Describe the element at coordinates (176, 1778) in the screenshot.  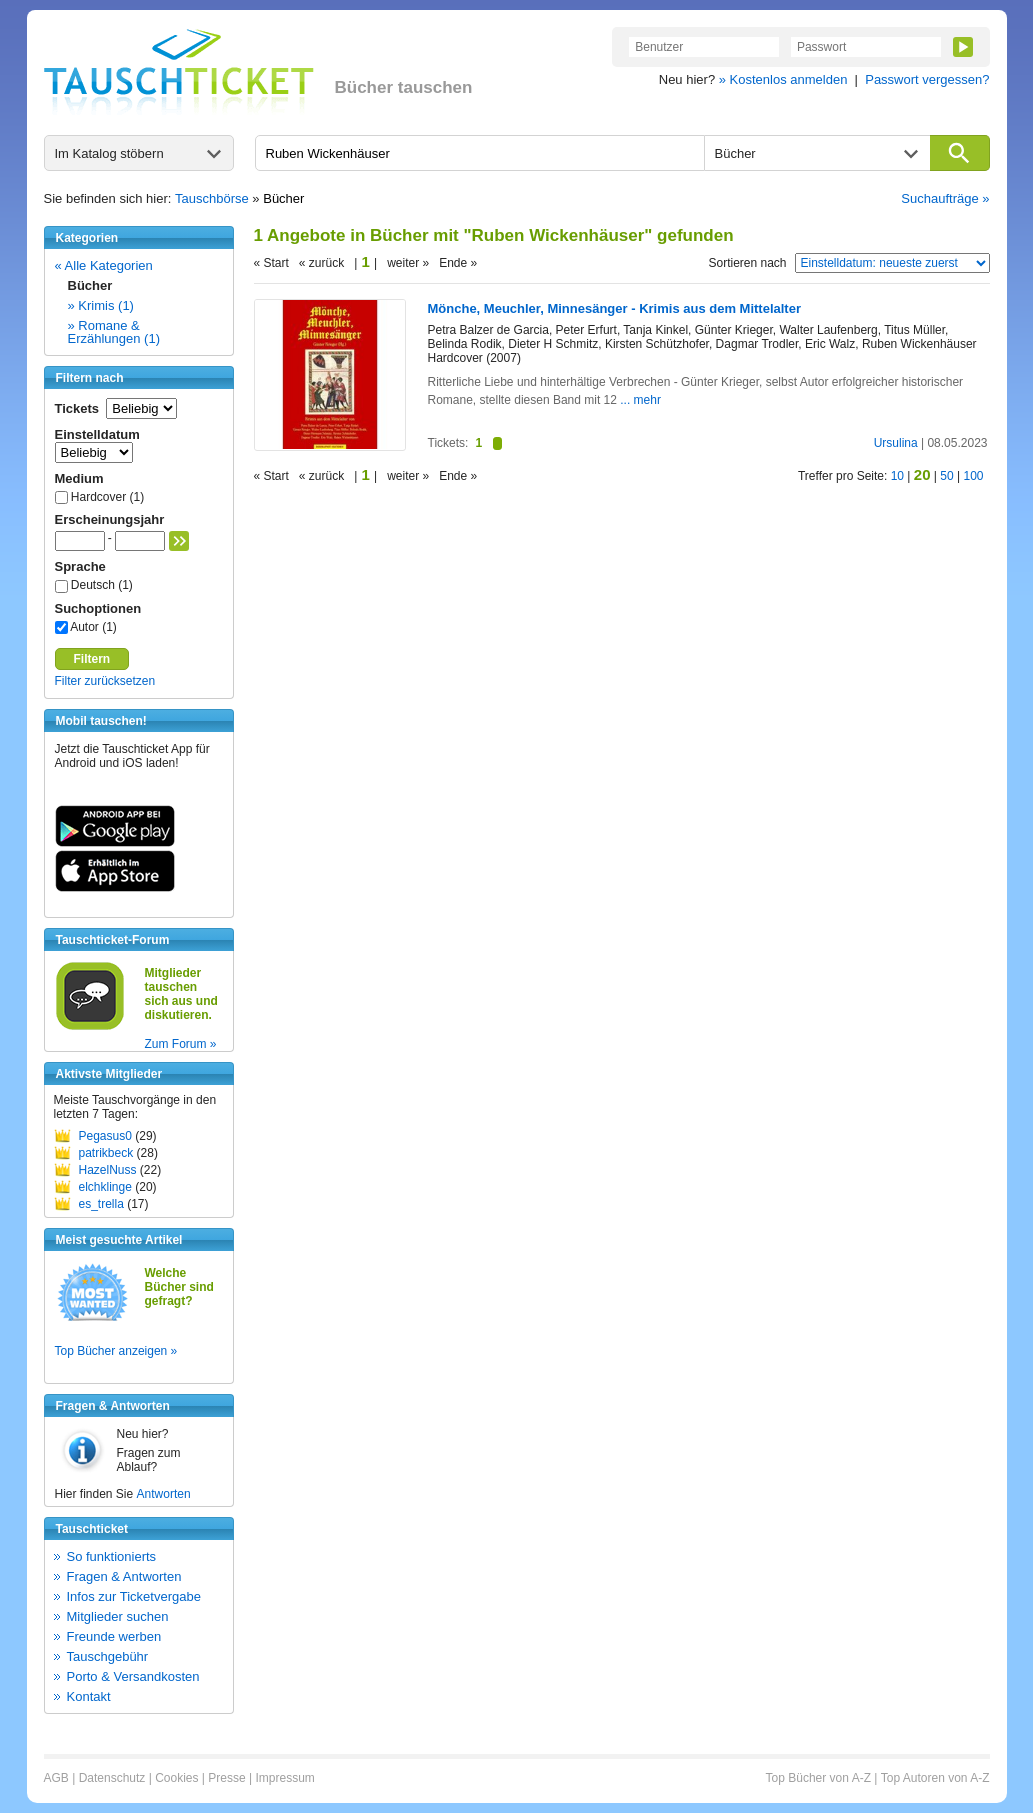
I see `Cookies` at that location.